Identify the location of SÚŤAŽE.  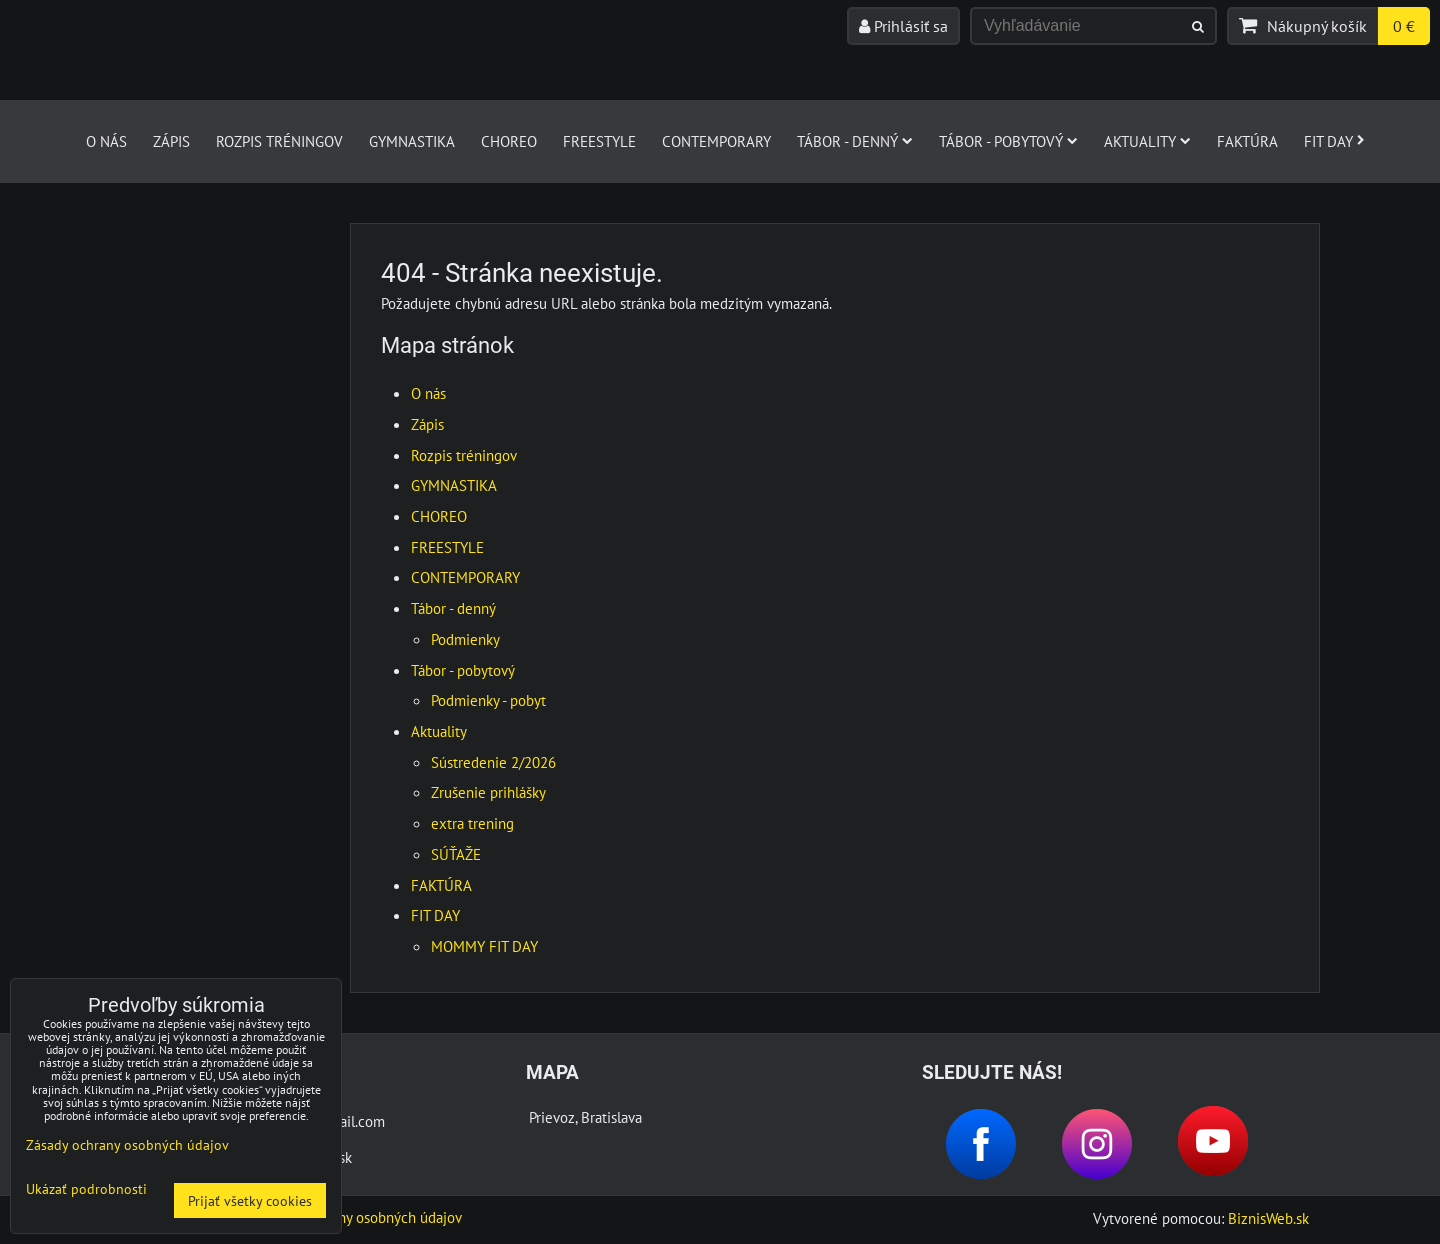
(456, 854).